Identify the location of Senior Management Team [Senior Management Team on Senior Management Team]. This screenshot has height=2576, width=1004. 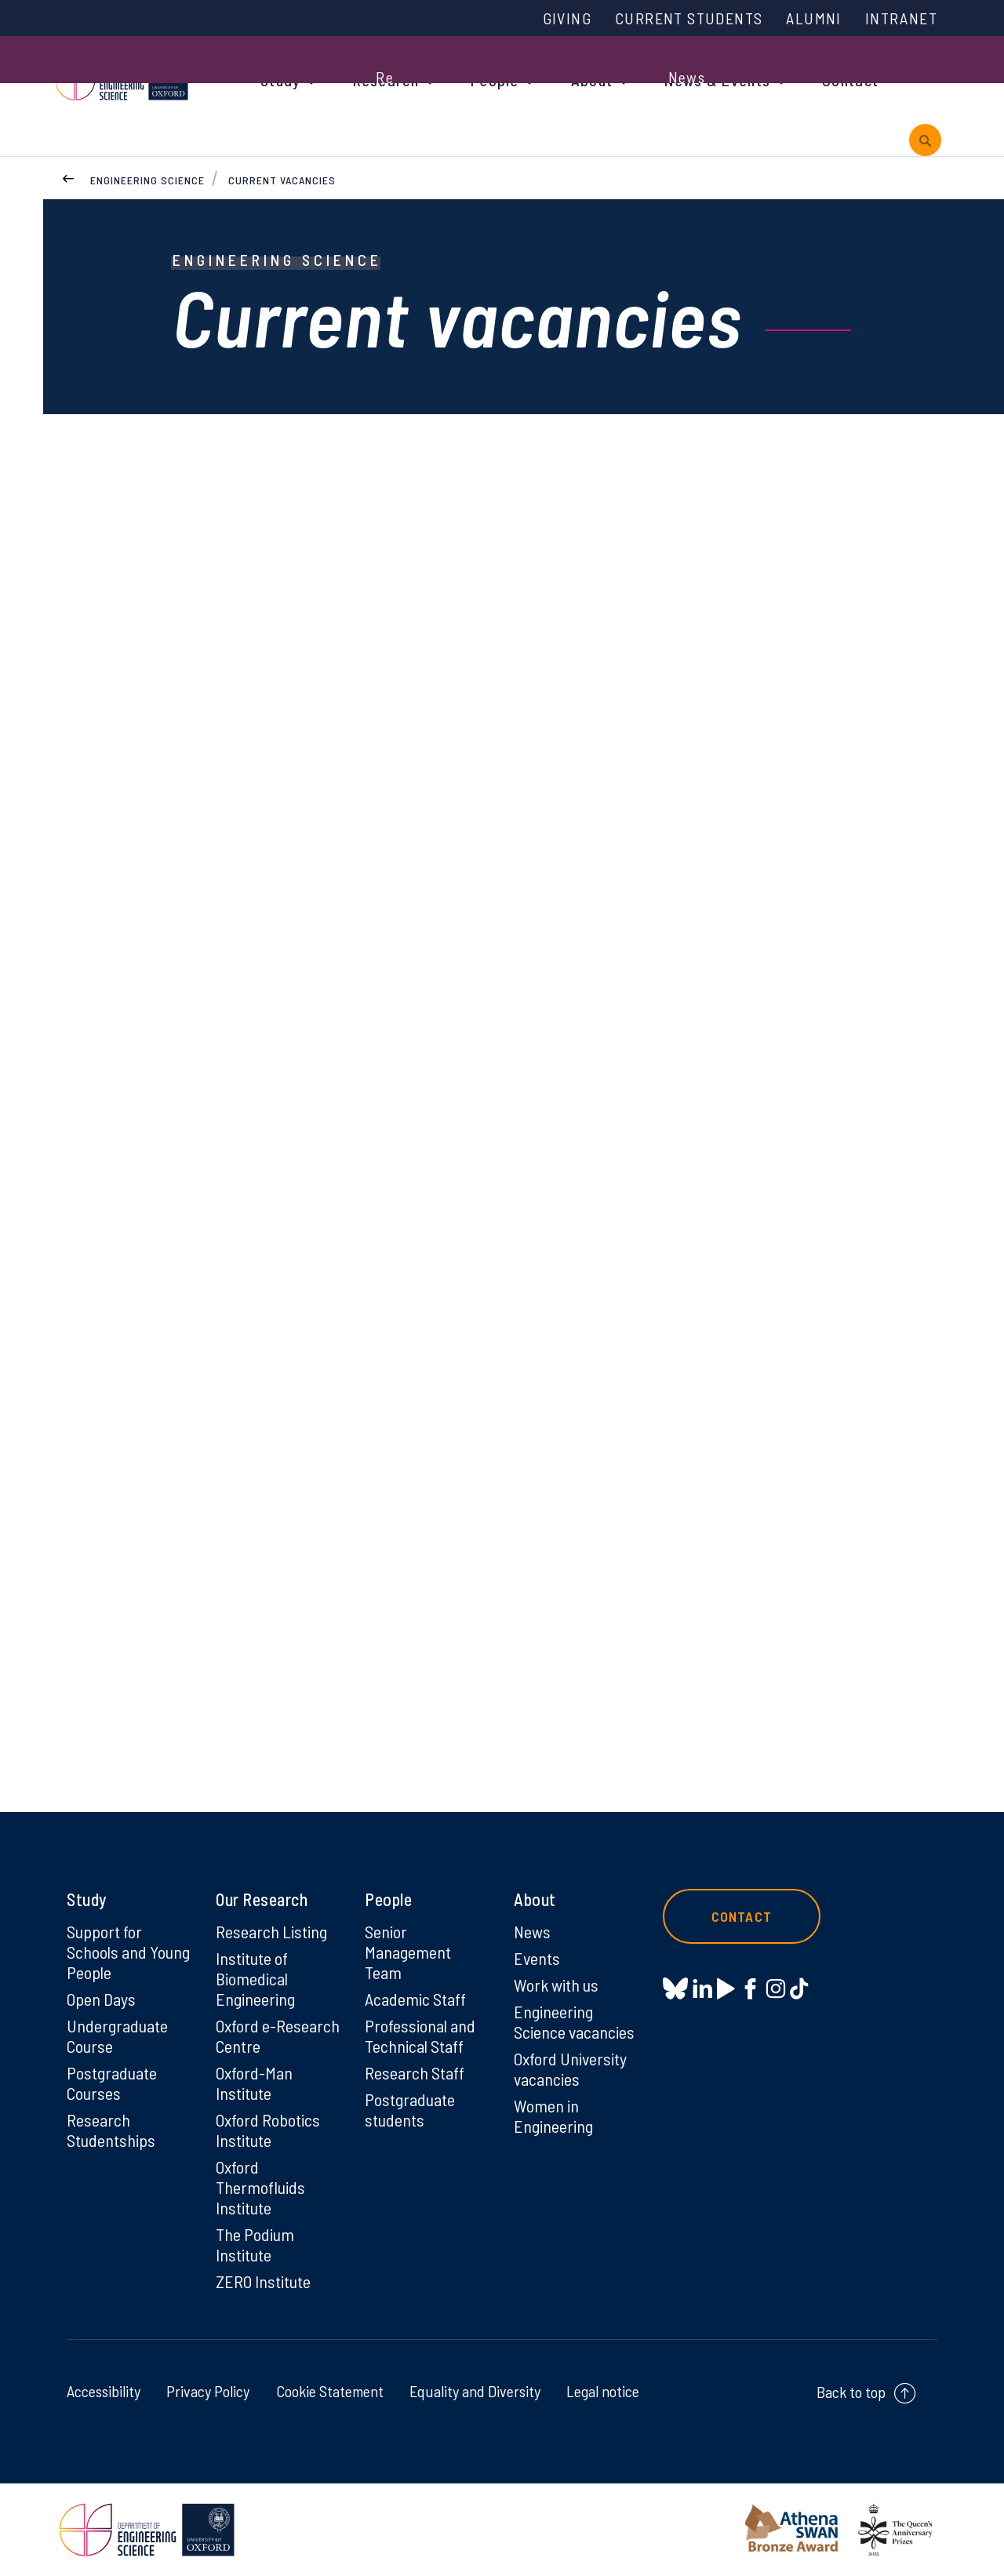
(408, 1951).